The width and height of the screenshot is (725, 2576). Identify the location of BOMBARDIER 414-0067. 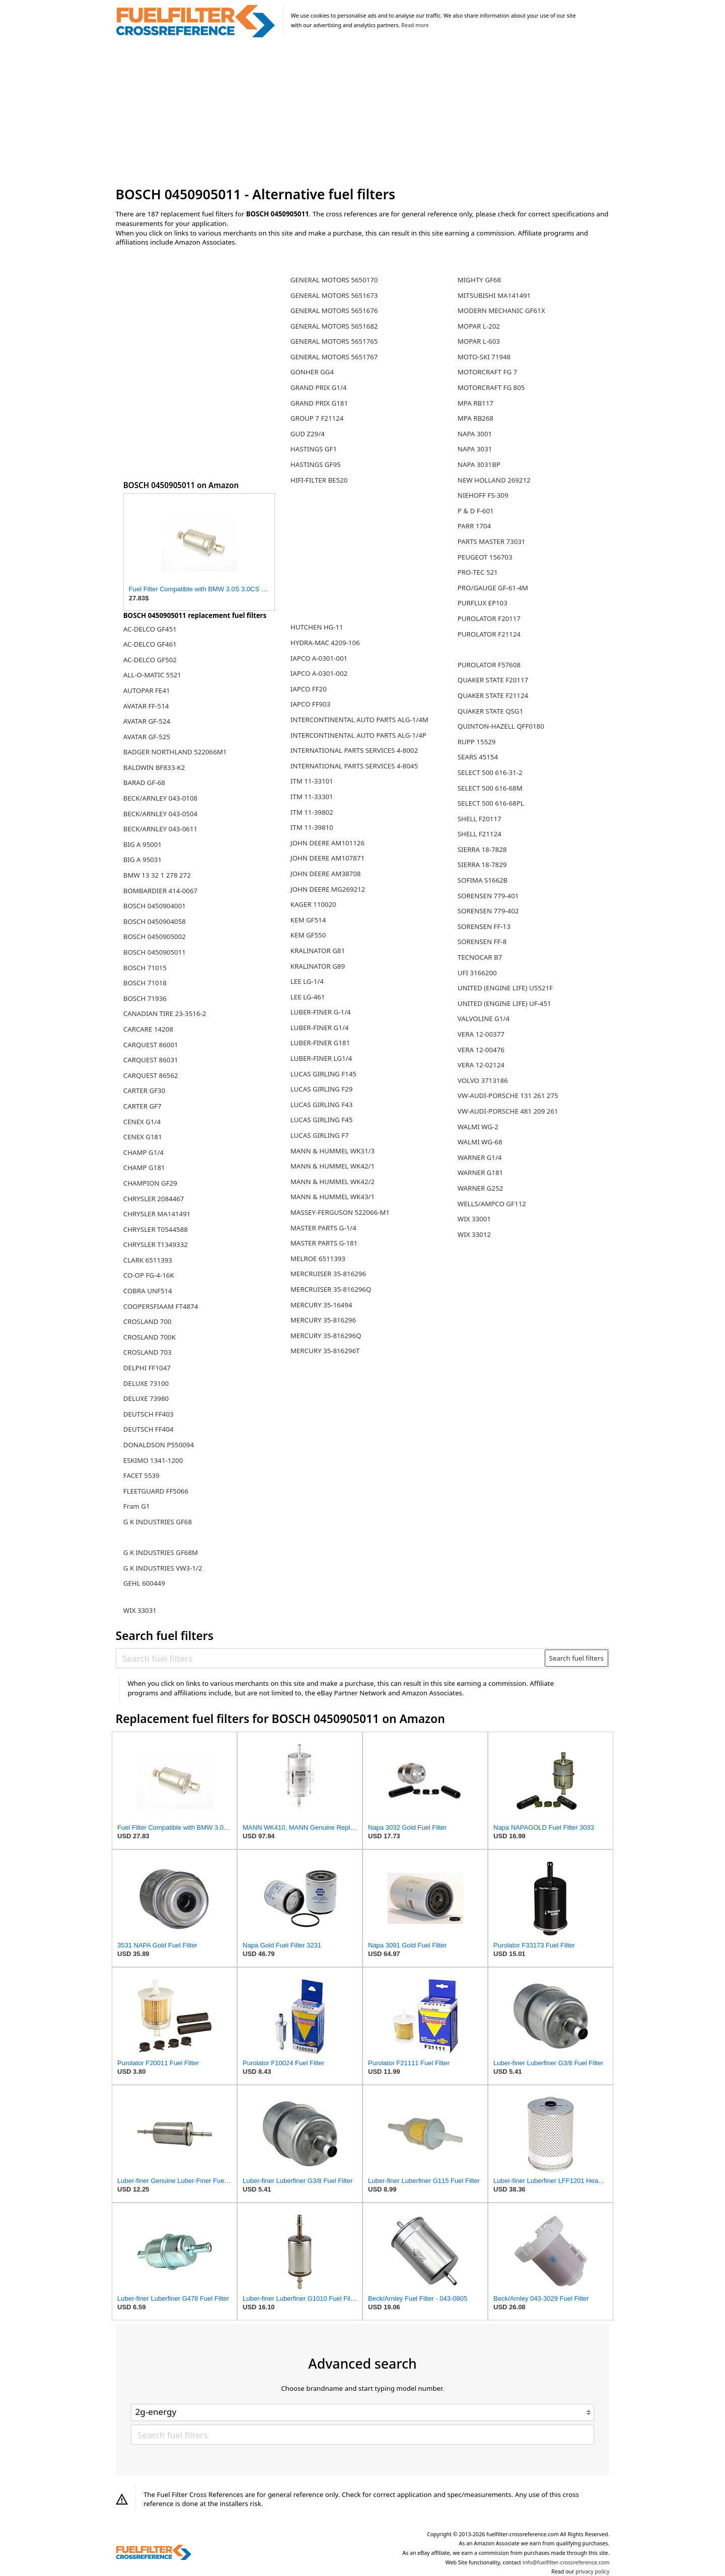
(160, 890).